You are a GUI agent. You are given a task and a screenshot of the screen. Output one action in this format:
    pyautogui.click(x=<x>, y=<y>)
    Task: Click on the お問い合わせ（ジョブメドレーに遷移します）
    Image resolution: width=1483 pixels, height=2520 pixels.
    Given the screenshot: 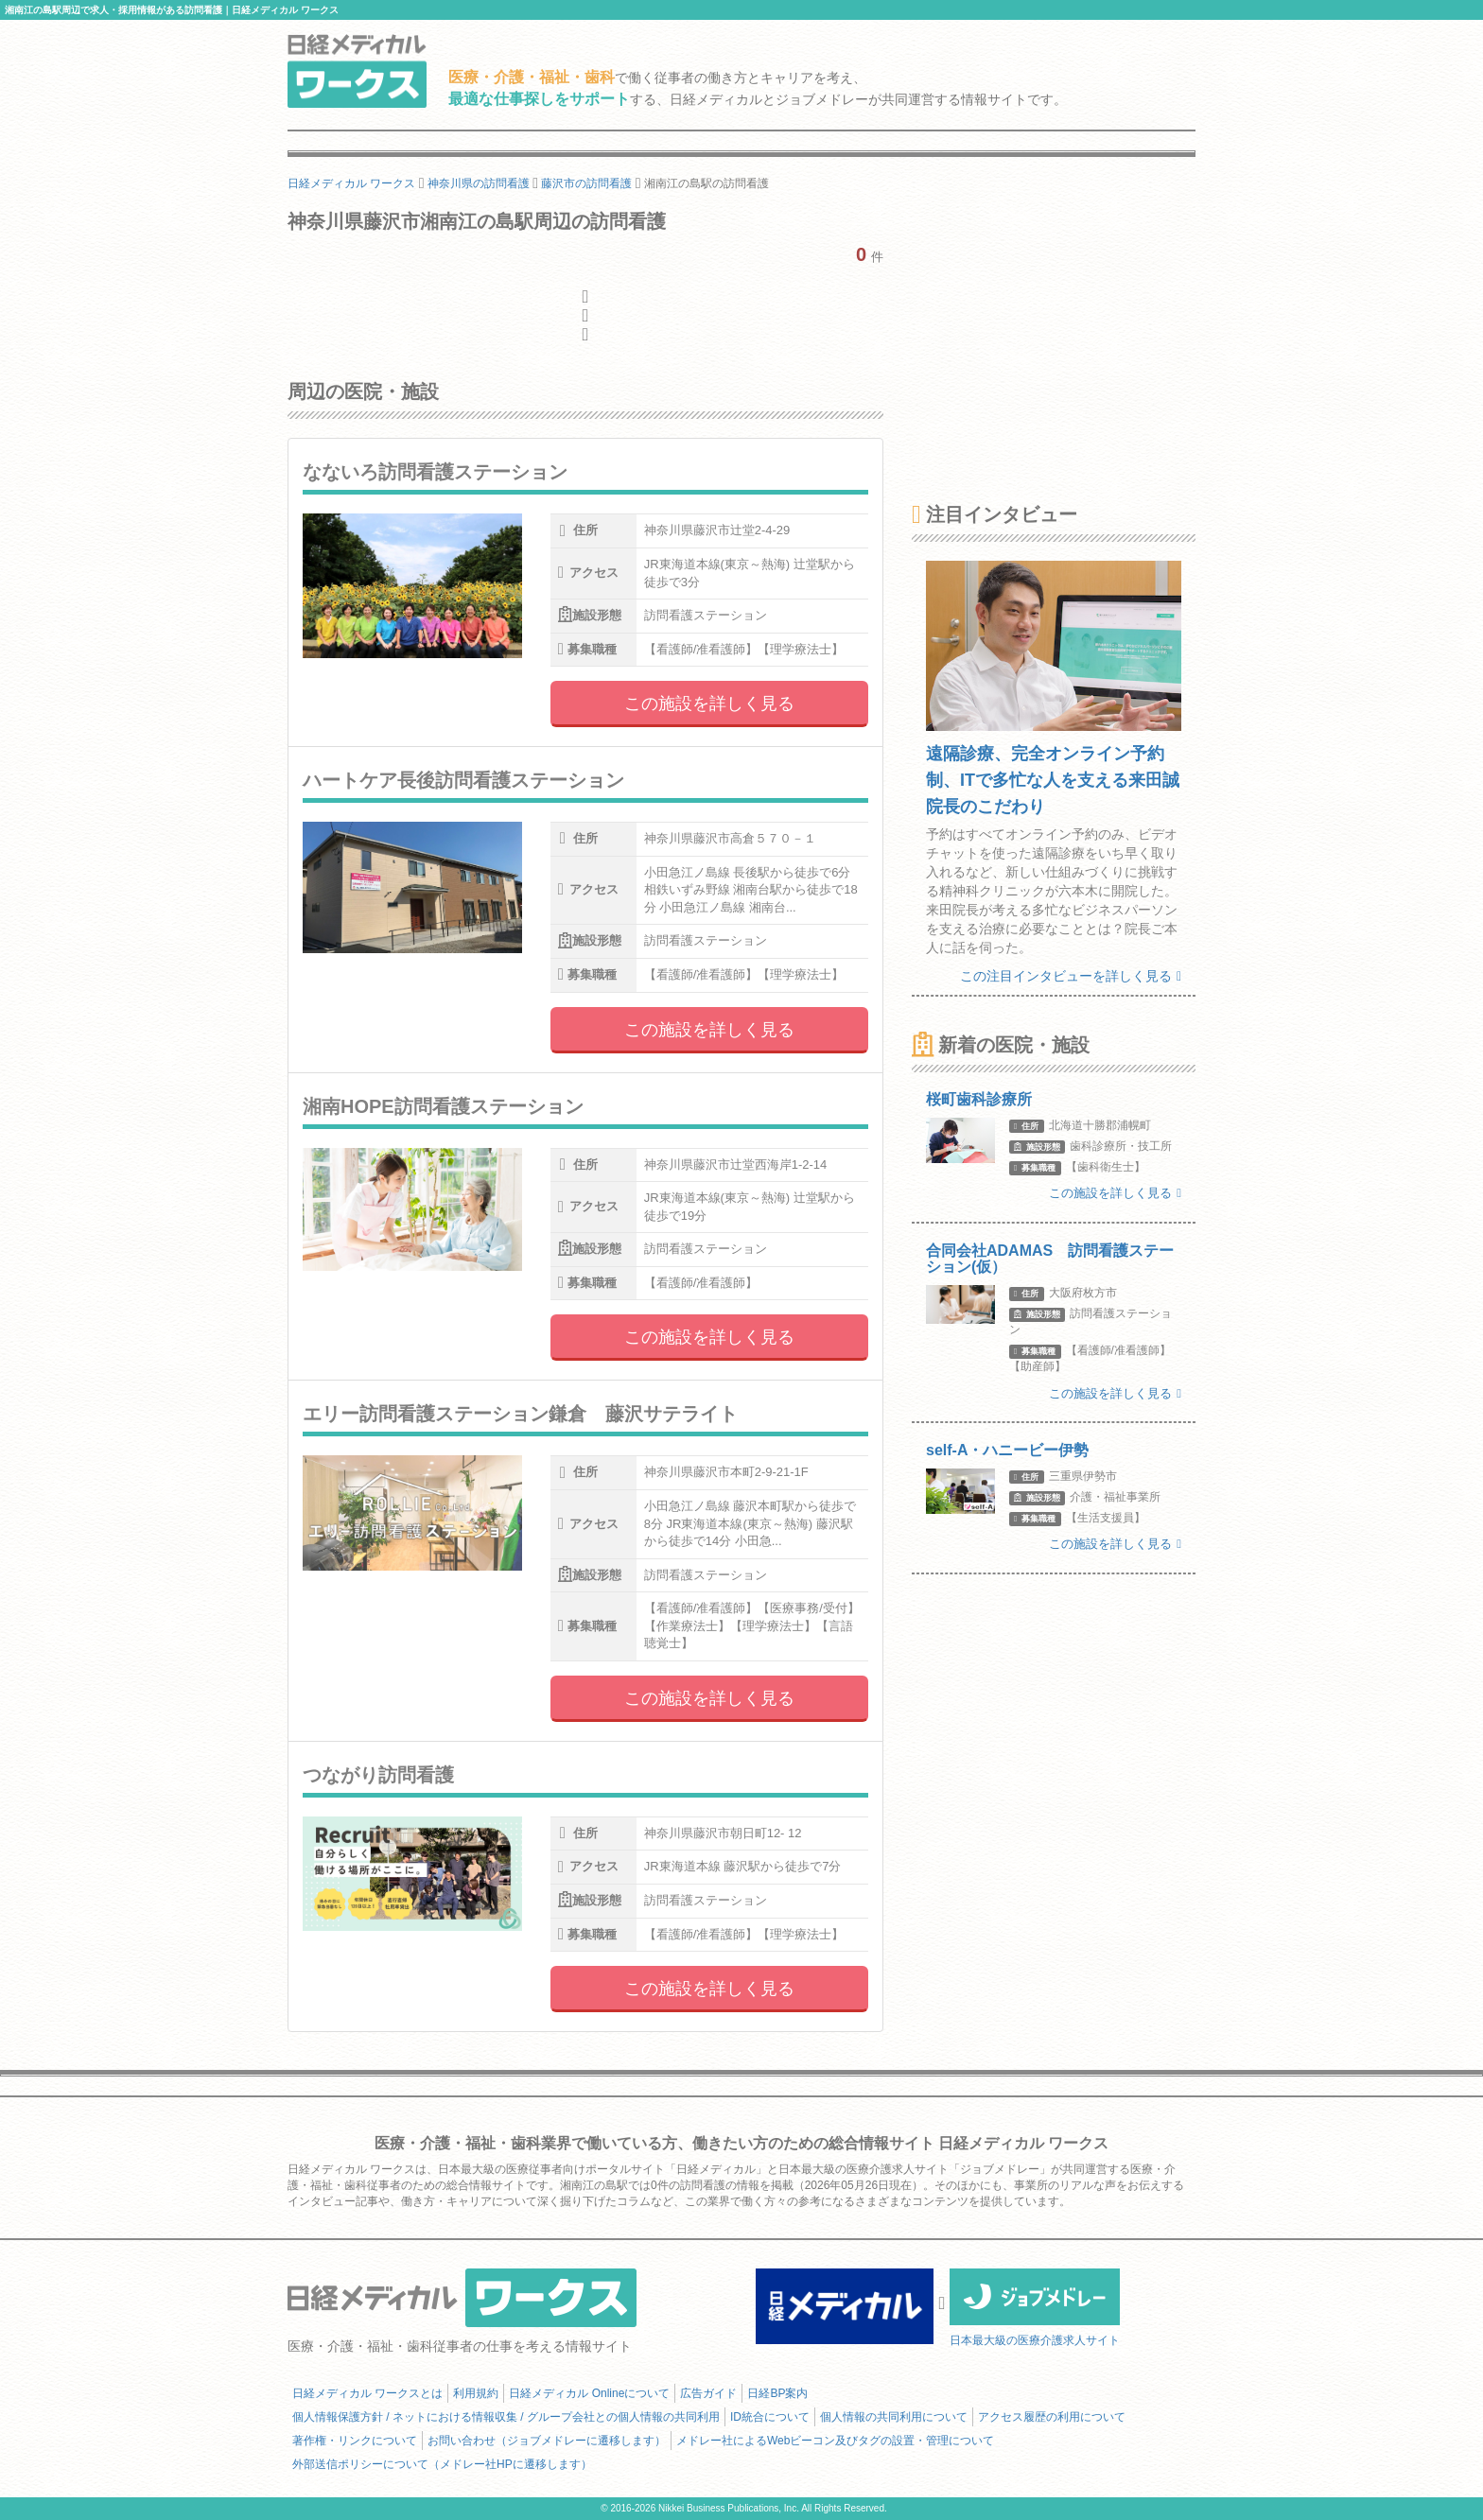 What is the action you would take?
    pyautogui.click(x=546, y=2440)
    